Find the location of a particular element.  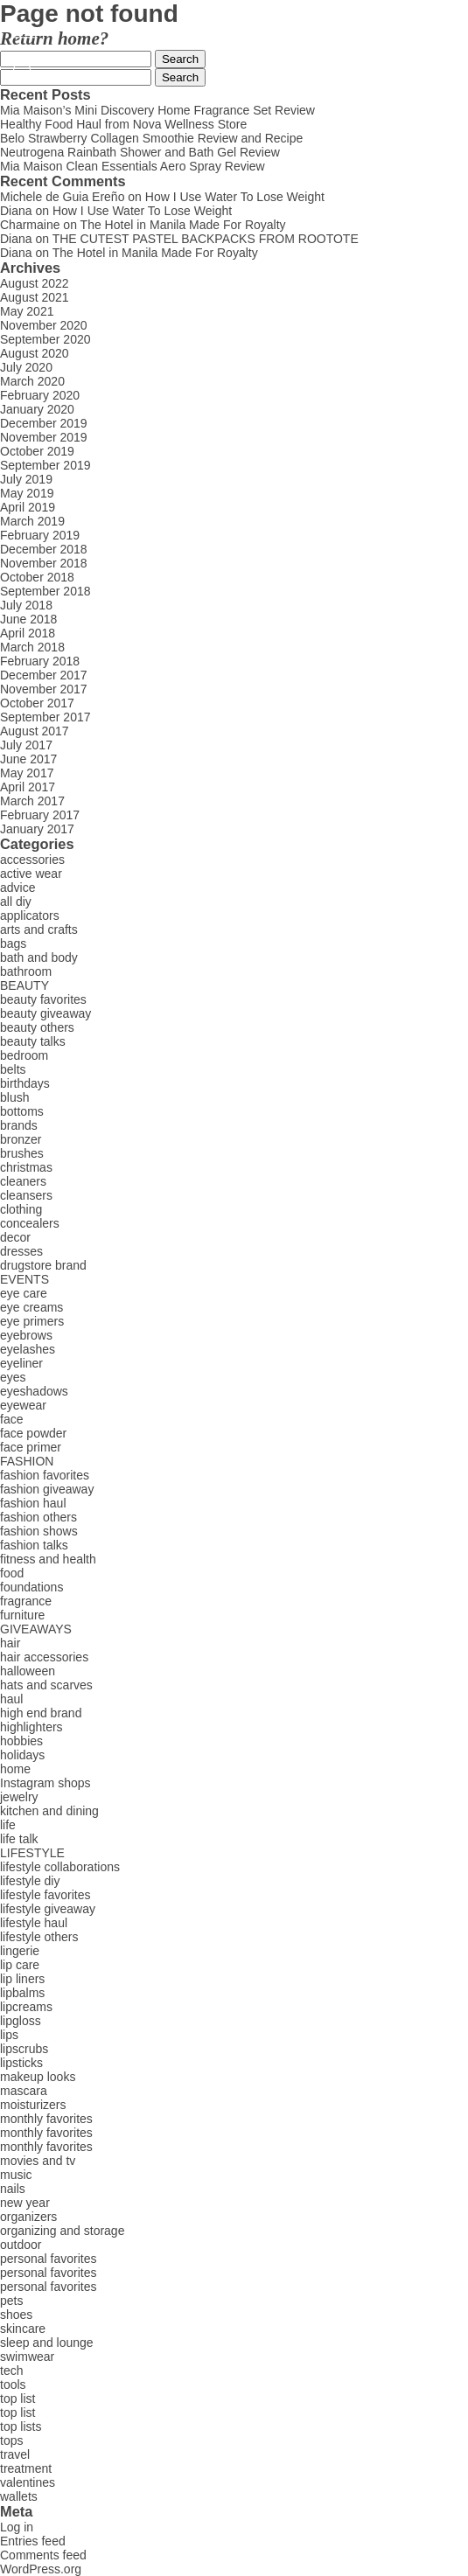

hobbies is located at coordinates (21, 1741).